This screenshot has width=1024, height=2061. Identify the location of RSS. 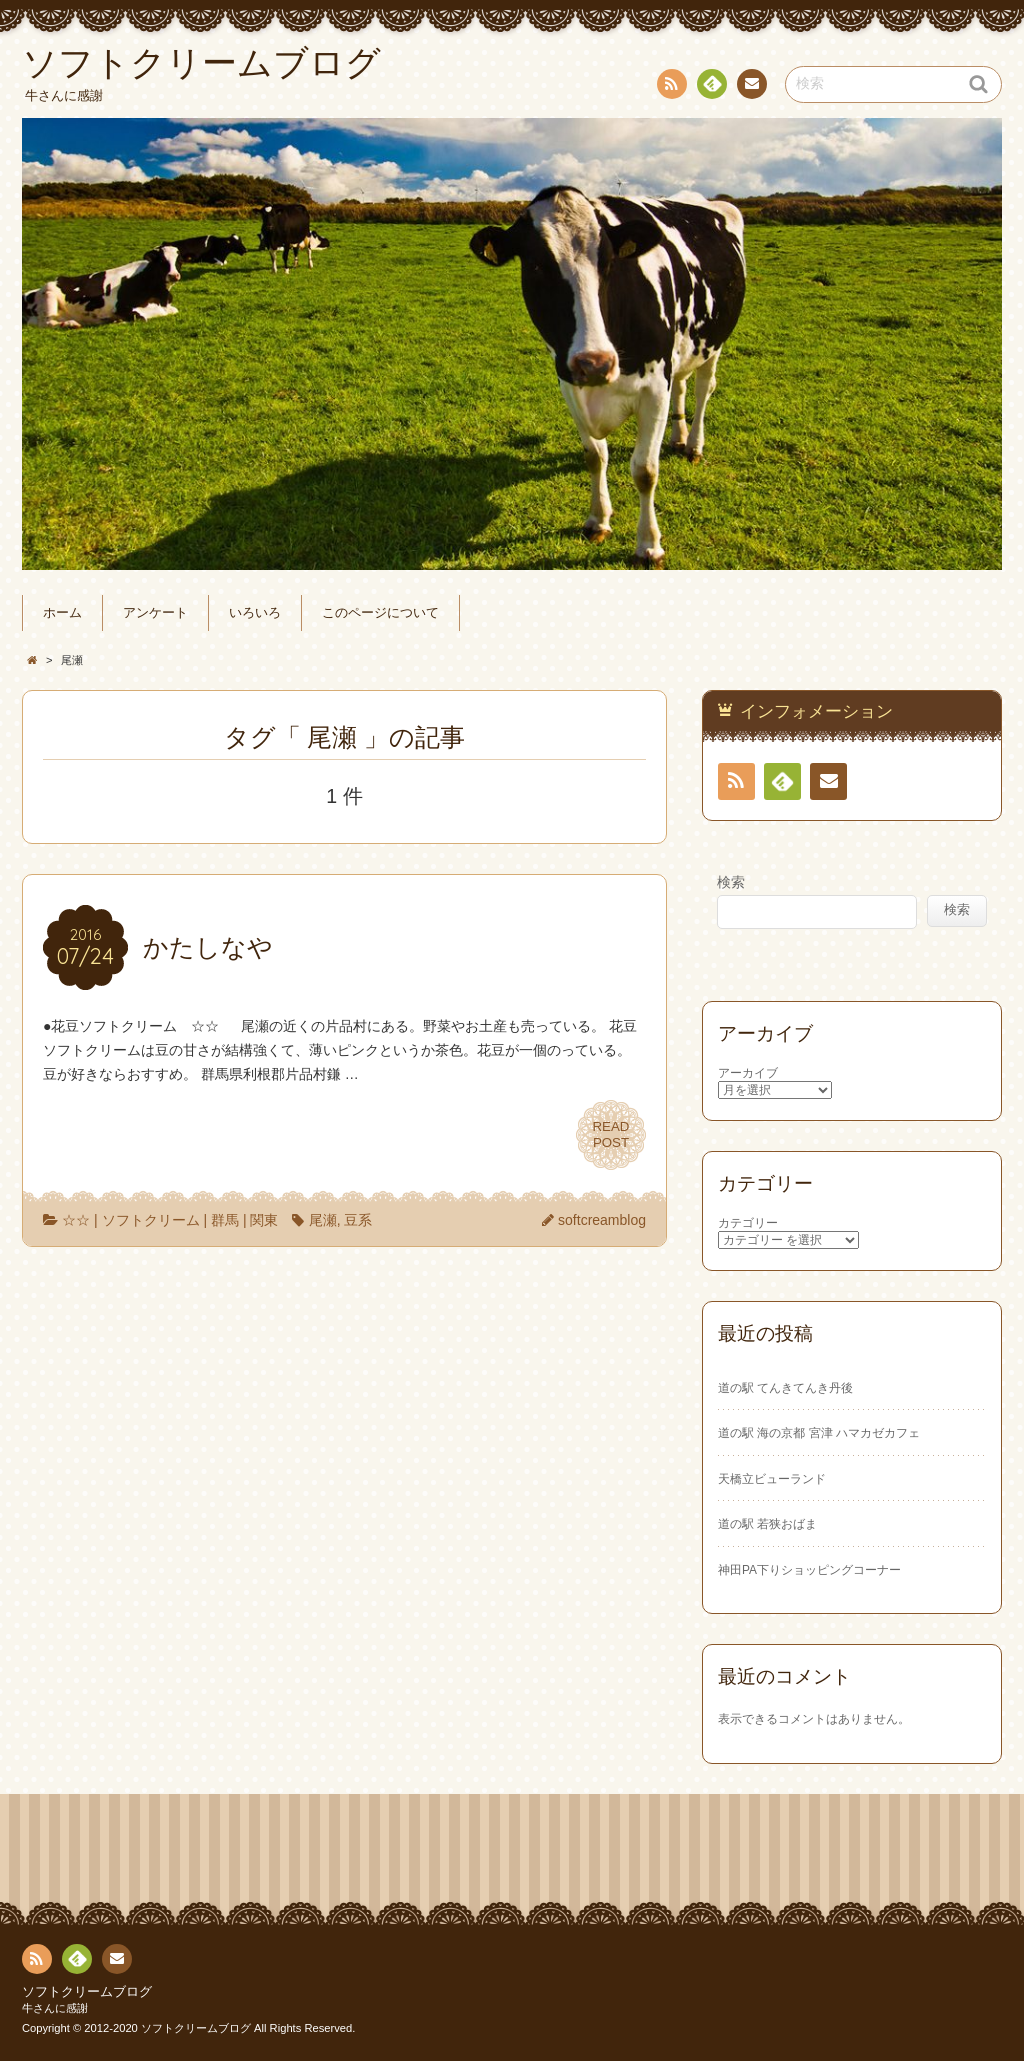
(670, 87).